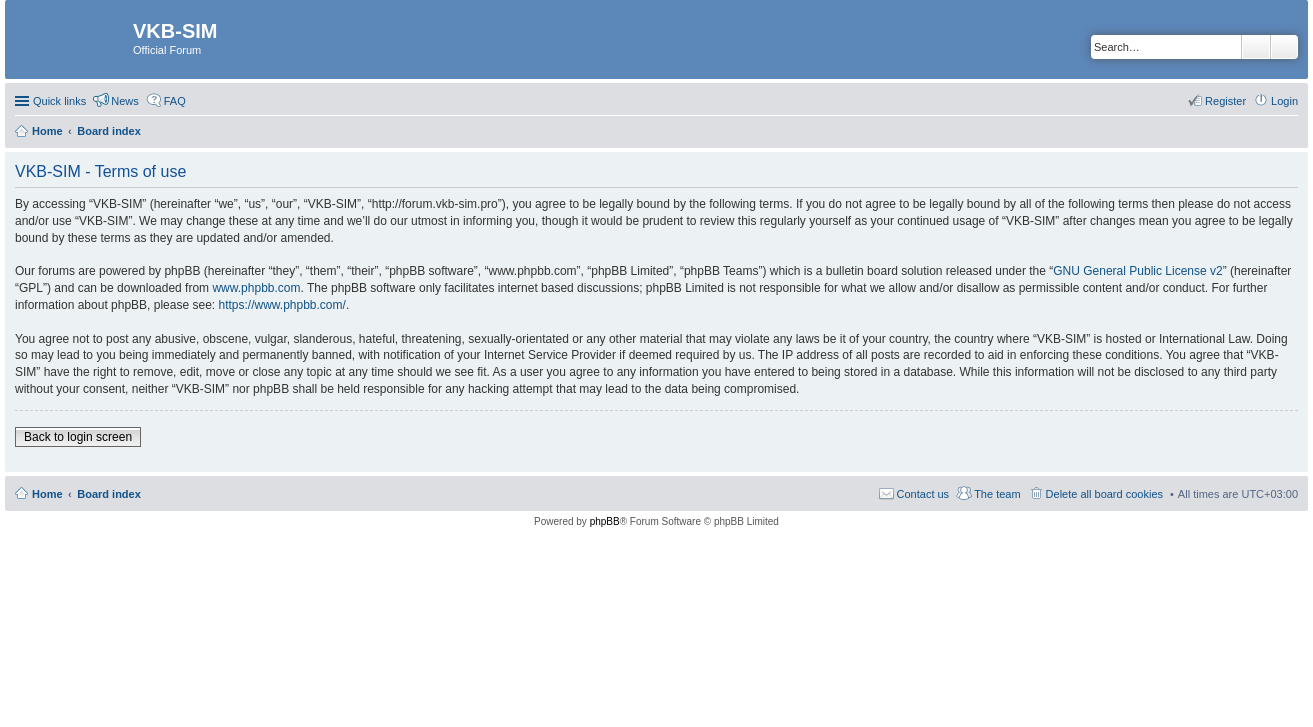 This screenshot has width=1313, height=727. I want to click on Search, so click(1256, 47).